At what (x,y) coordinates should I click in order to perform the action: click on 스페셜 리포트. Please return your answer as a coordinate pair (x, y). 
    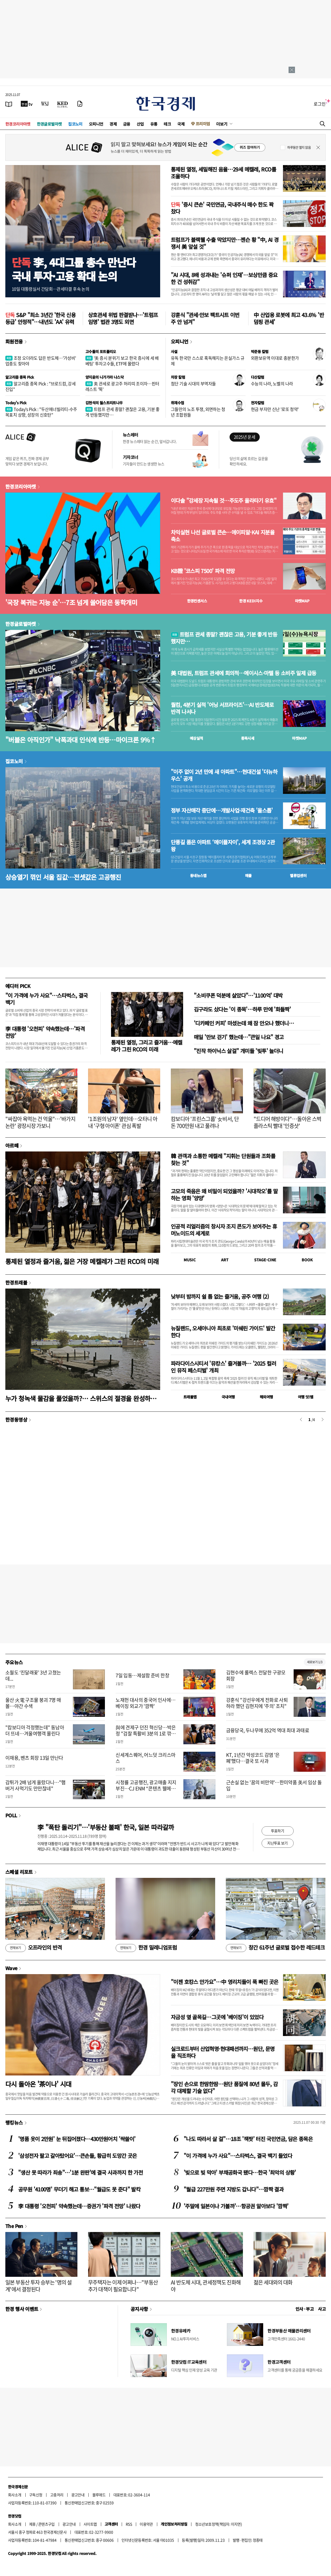
    Looking at the image, I should click on (19, 1871).